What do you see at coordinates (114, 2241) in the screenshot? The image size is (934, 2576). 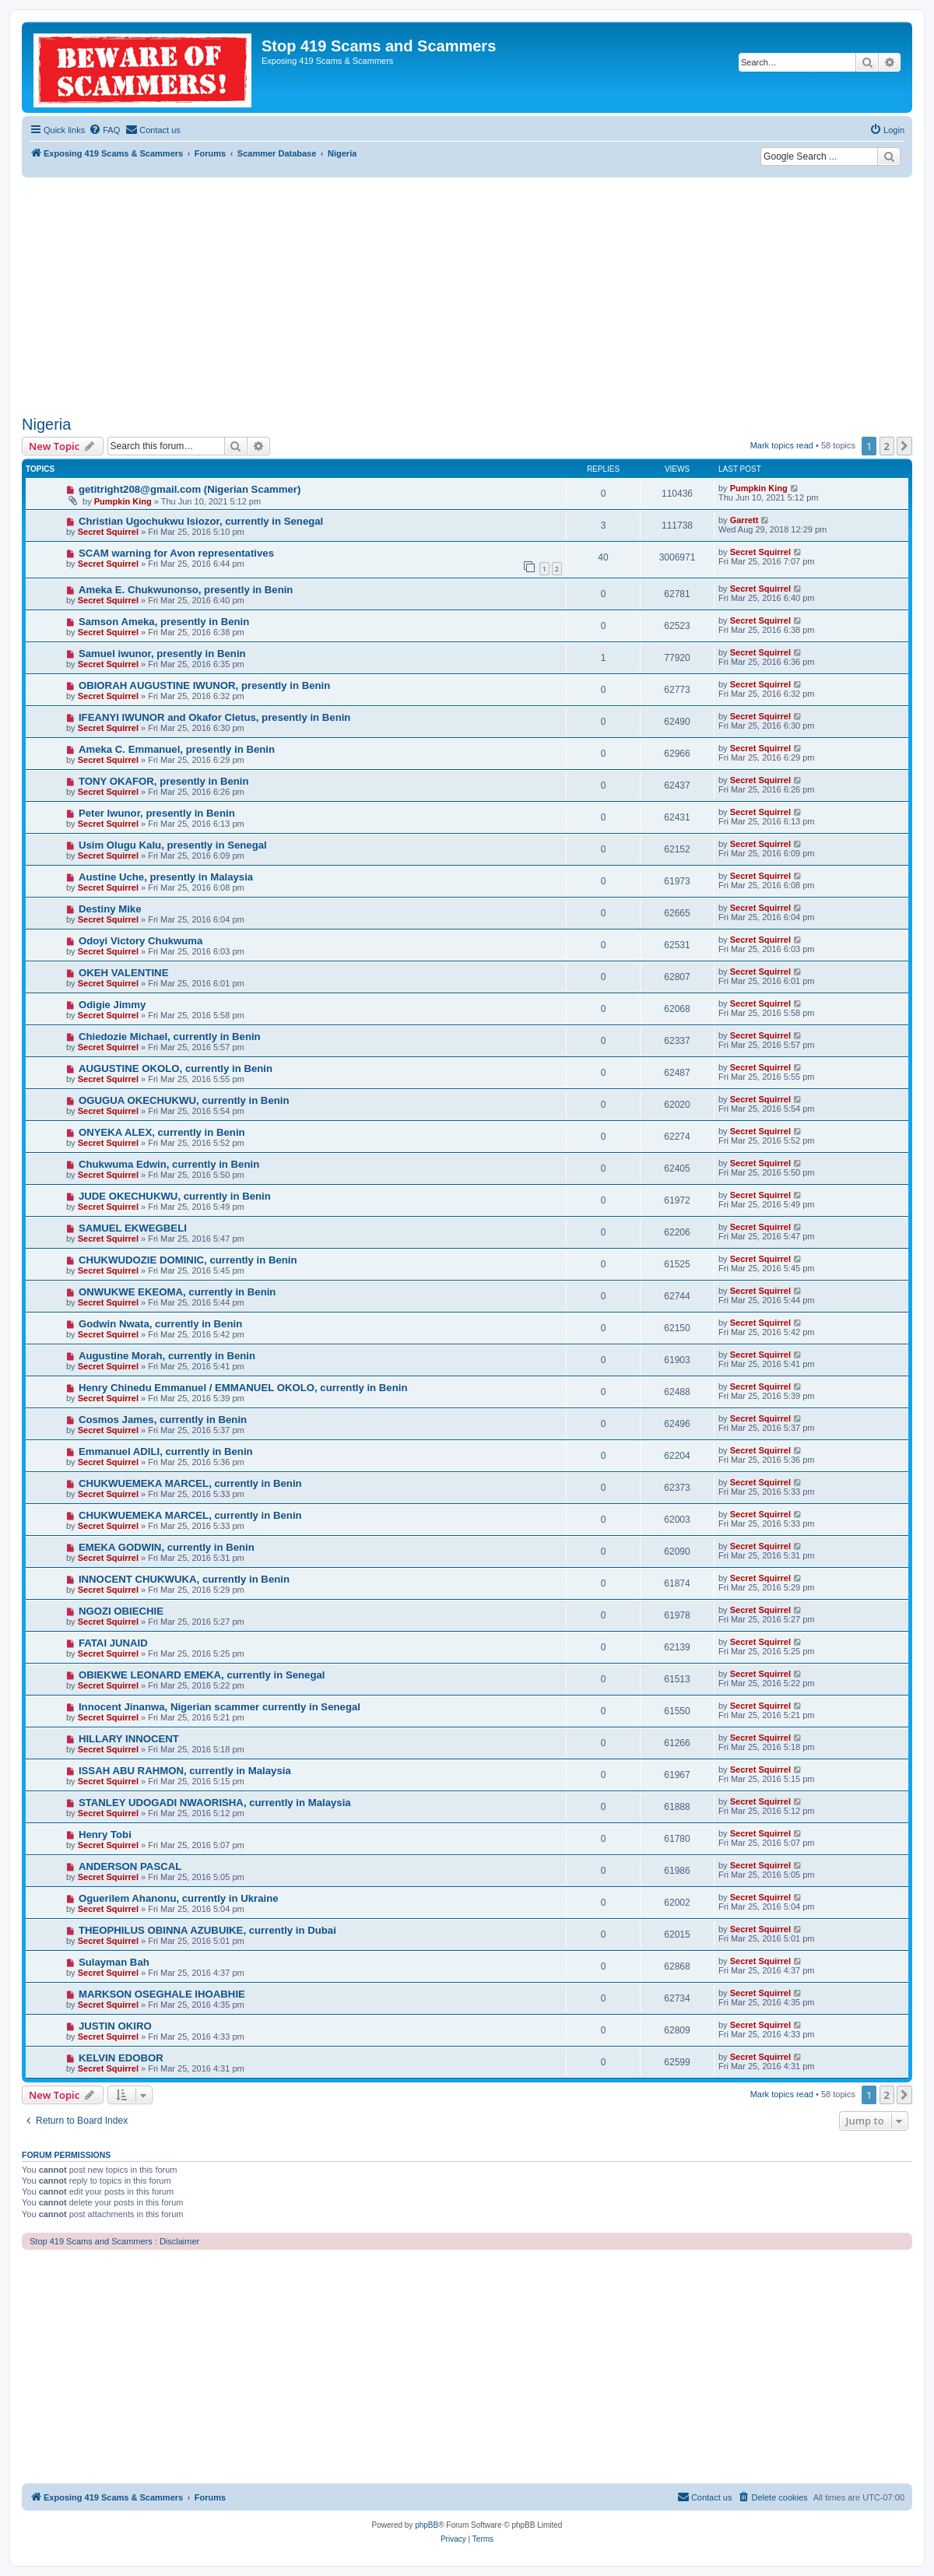 I see `Stop 419 Scams and Scammers : Disclaimer` at bounding box center [114, 2241].